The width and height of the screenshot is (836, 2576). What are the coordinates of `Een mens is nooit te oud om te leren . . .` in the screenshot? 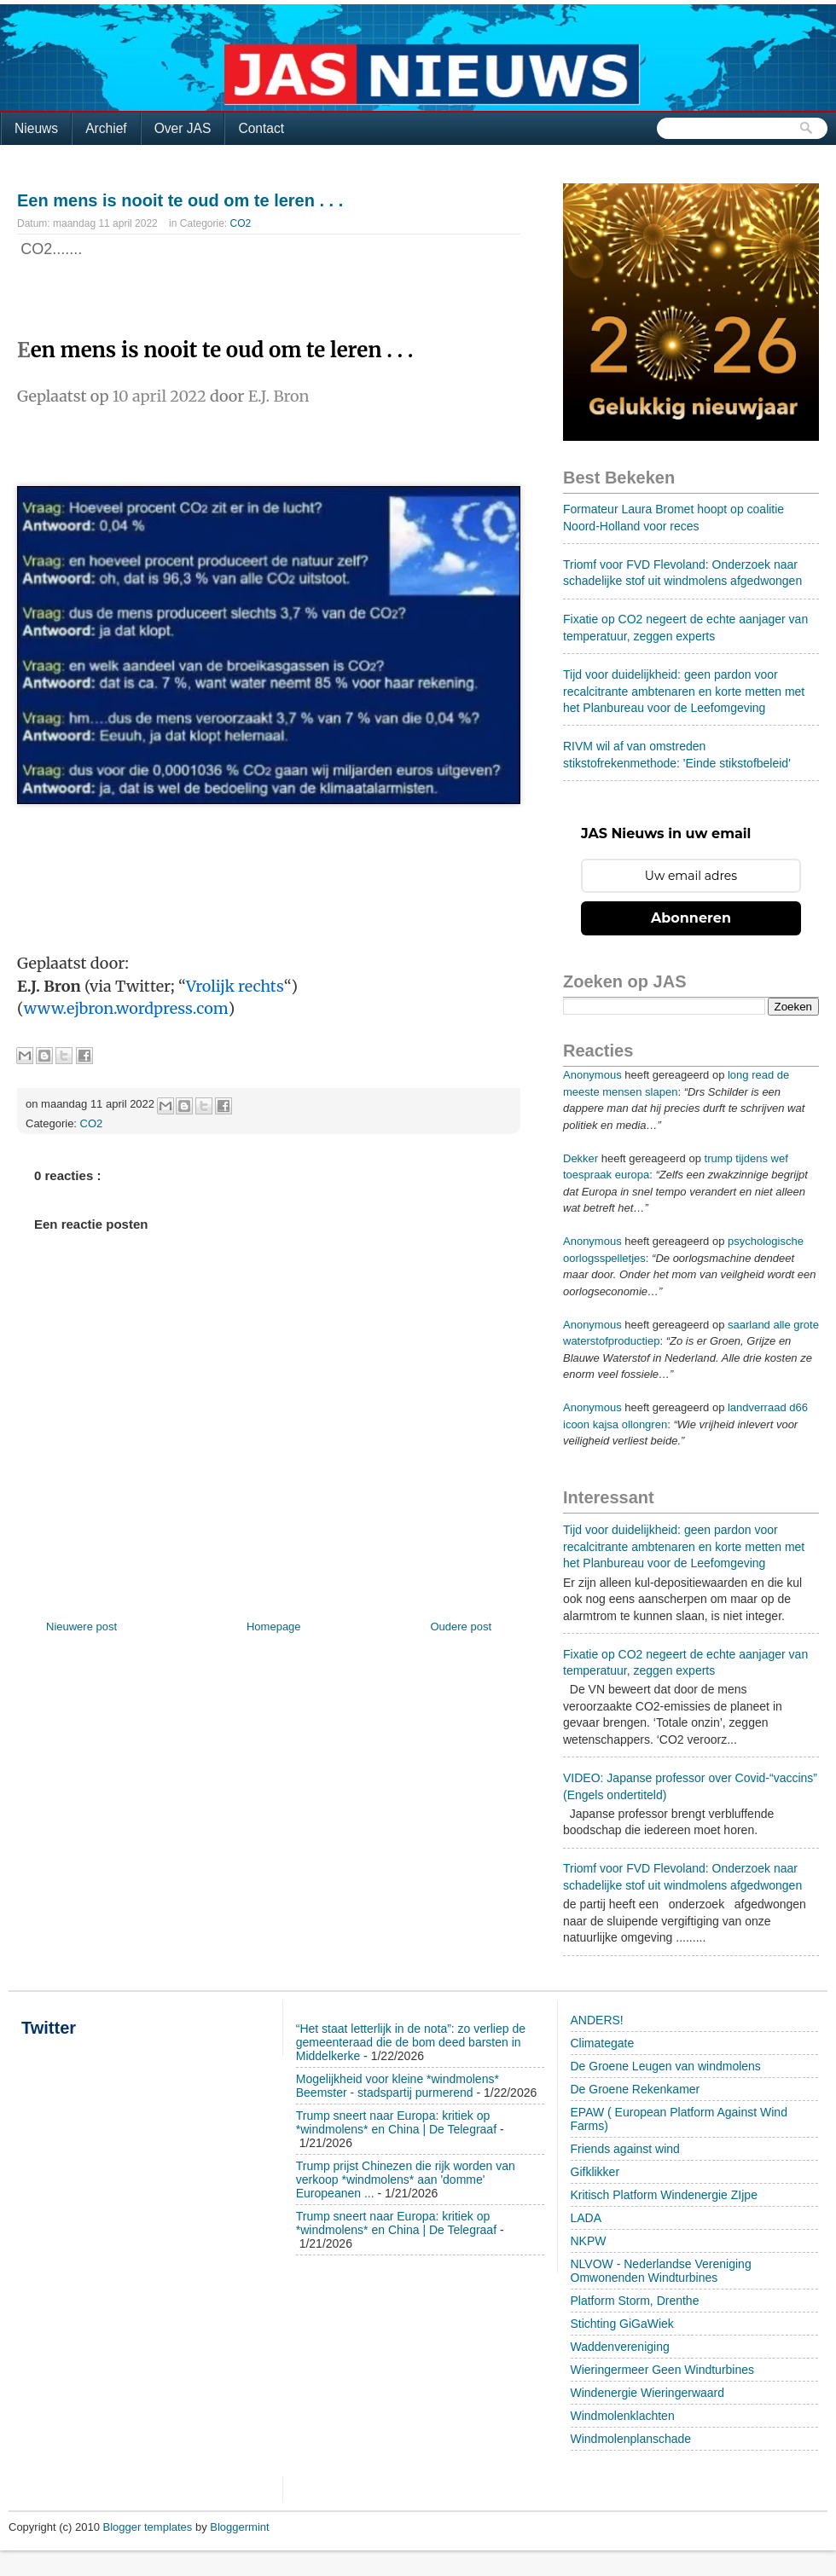 It's located at (180, 200).